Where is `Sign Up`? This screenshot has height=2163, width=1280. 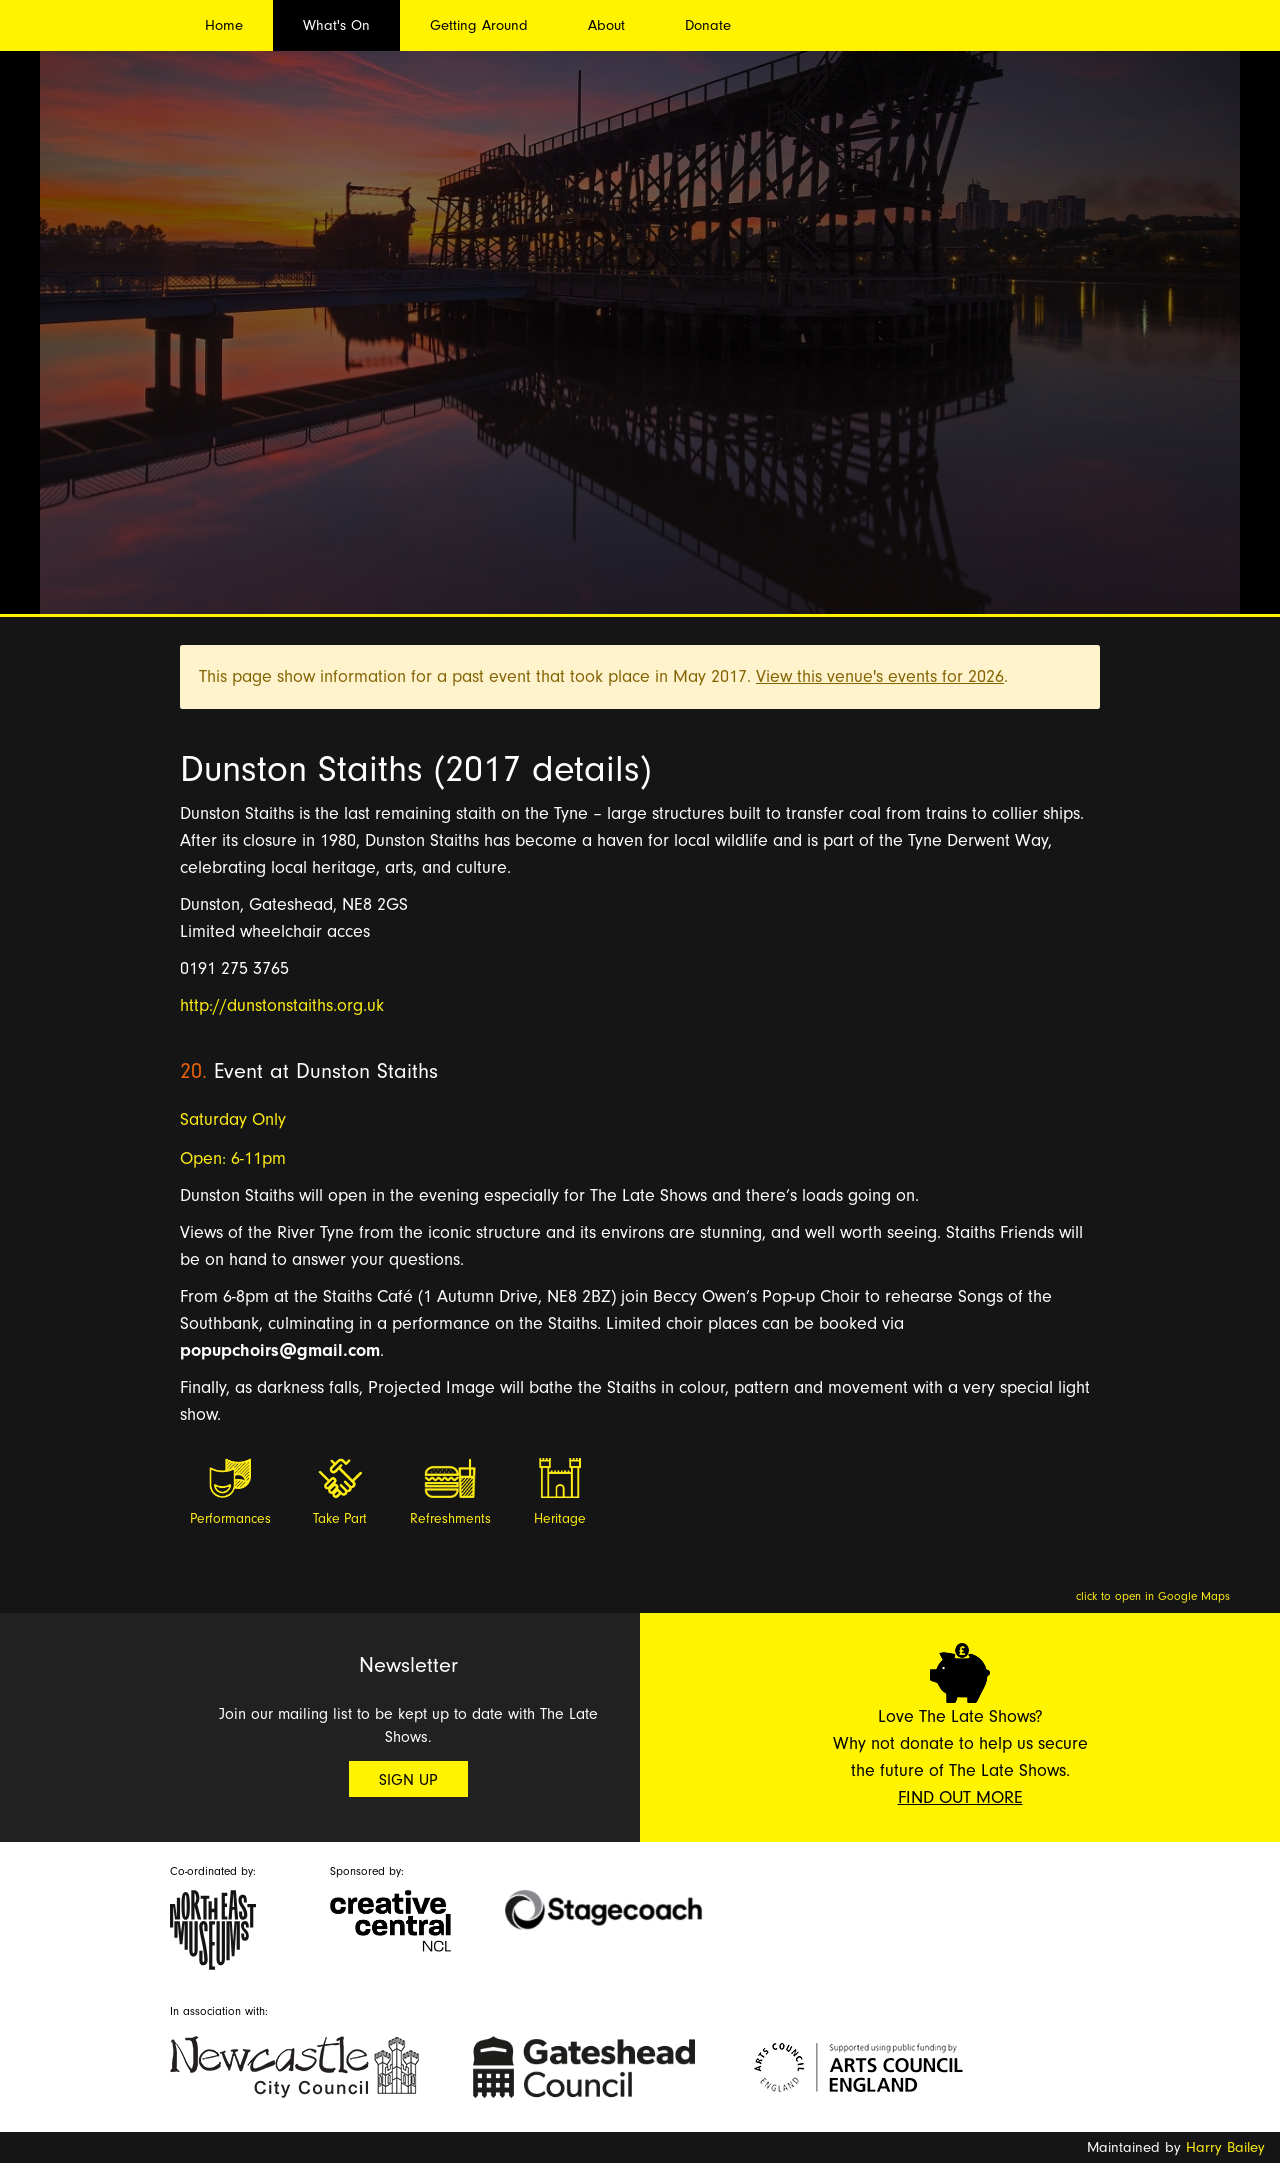 Sign Up is located at coordinates (408, 1780).